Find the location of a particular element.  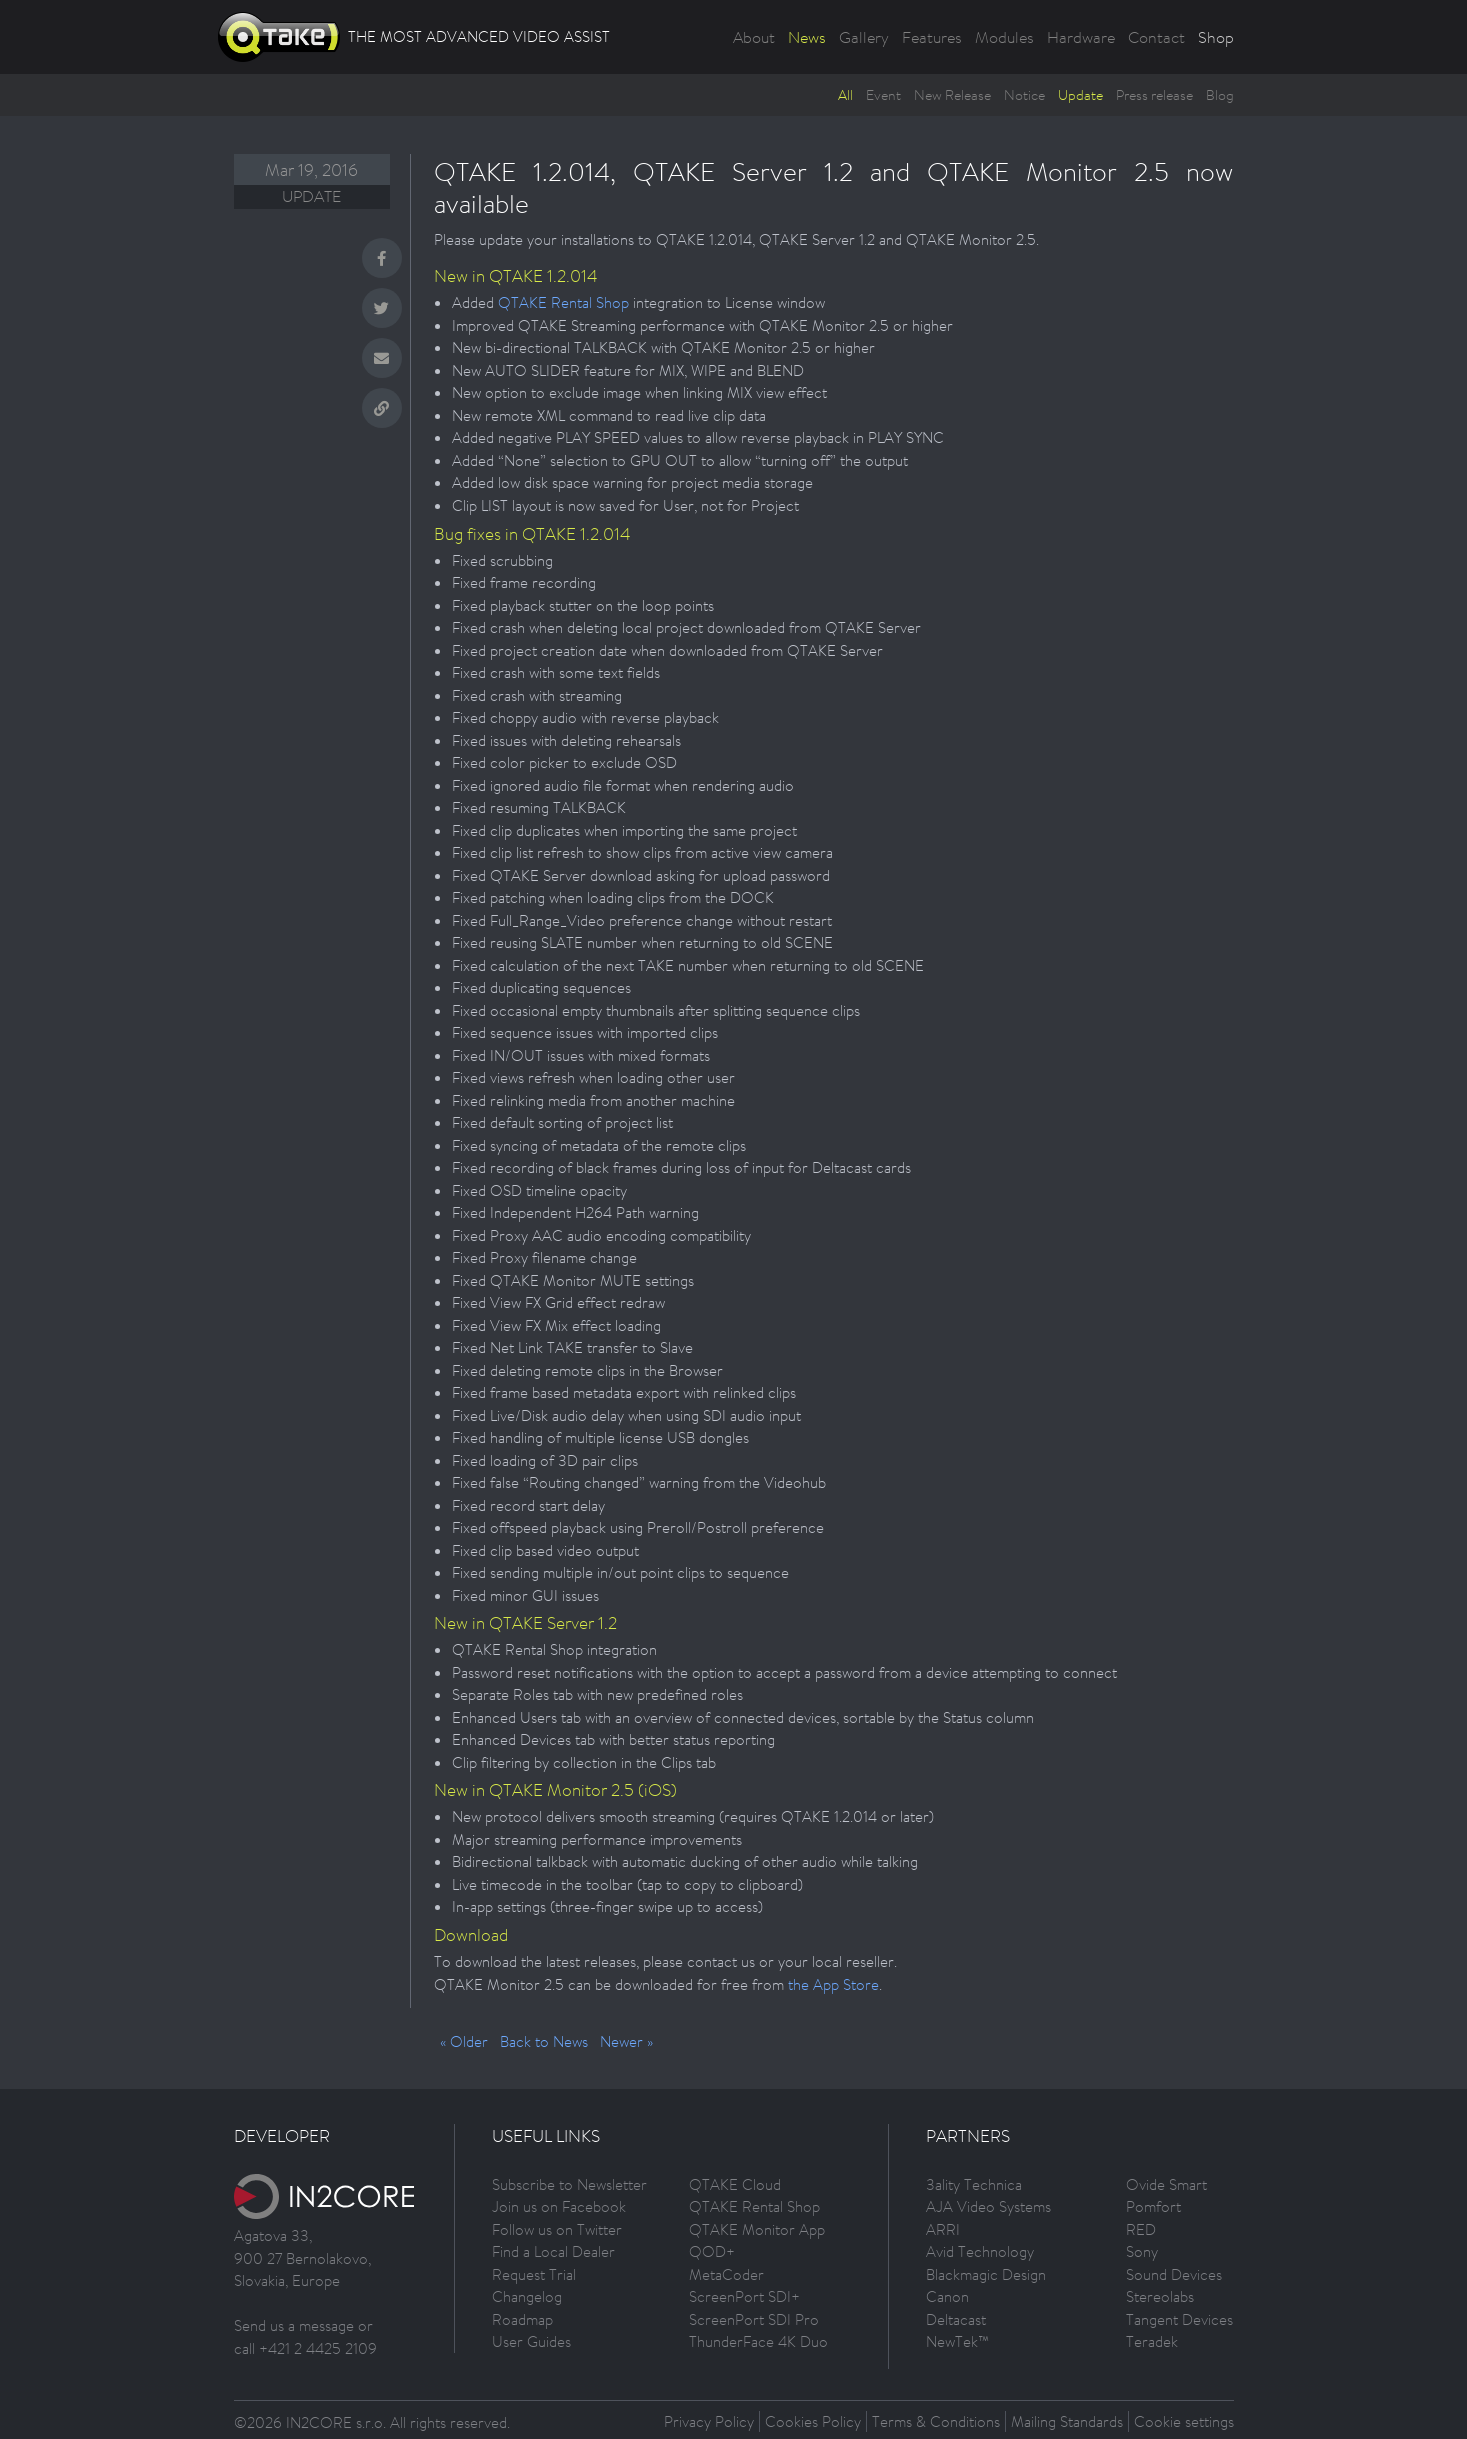

Subscribe to Newsletter is located at coordinates (569, 2184).